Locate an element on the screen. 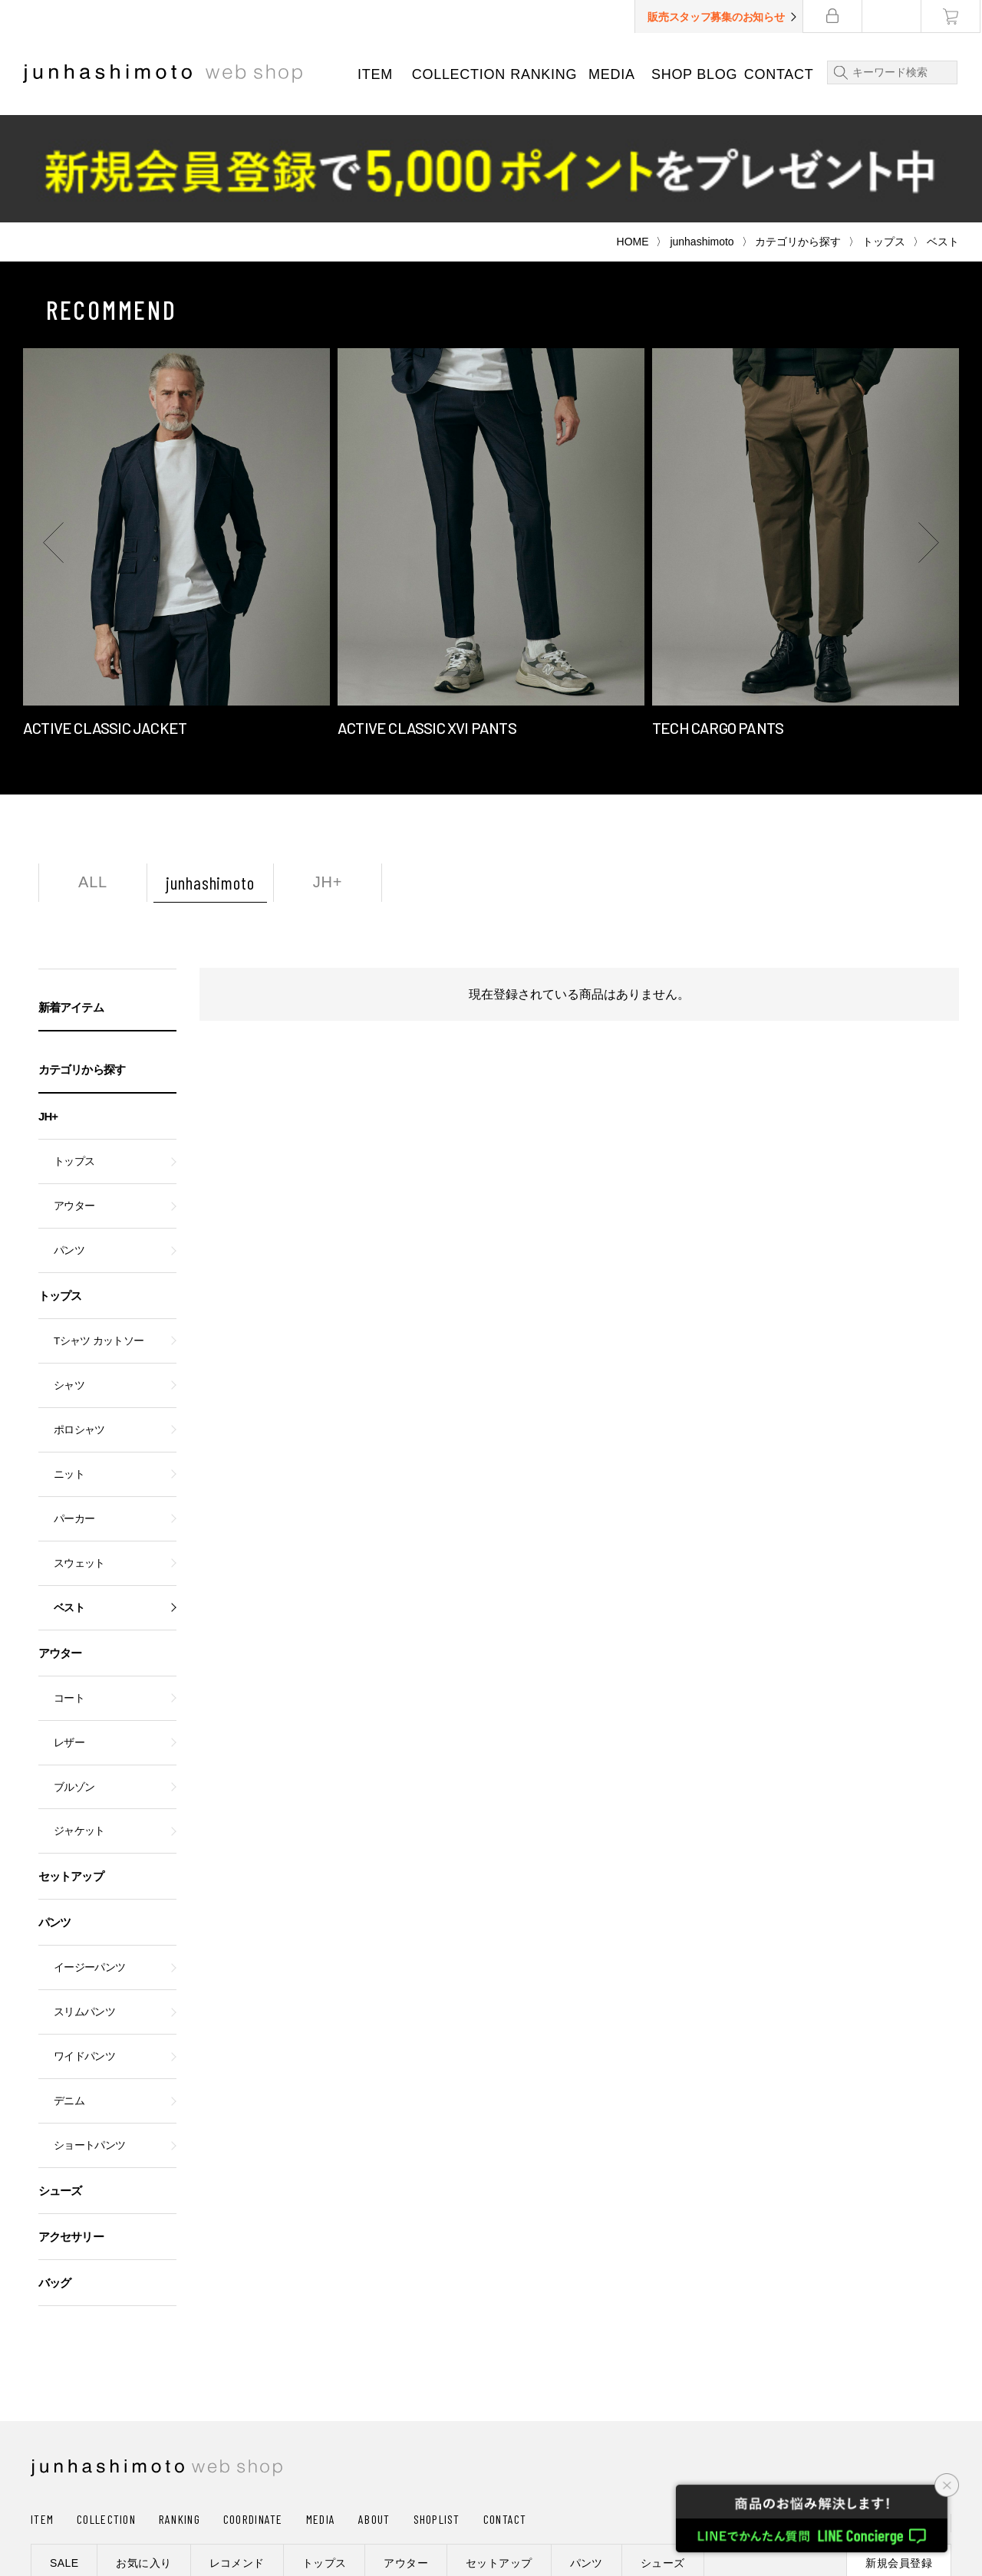  ワイドパンツ is located at coordinates (84, 1949).